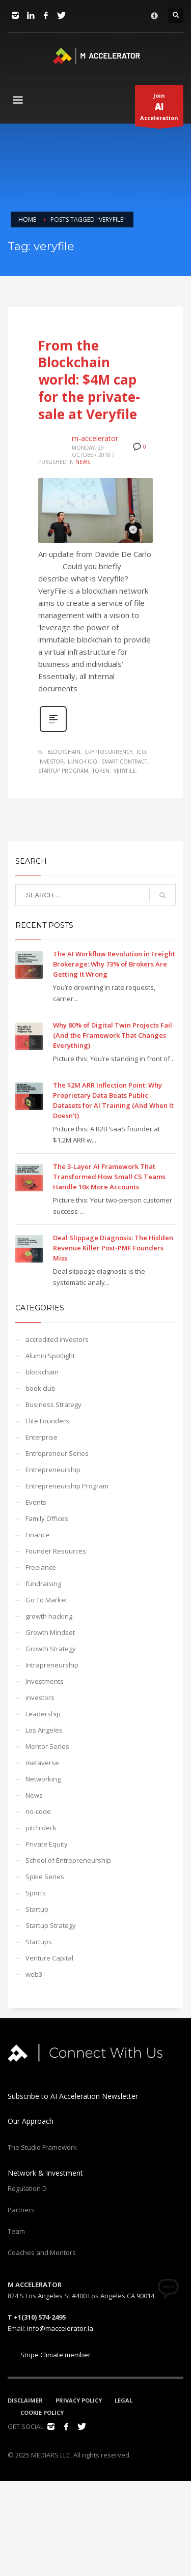 Image resolution: width=191 pixels, height=2576 pixels. I want to click on book club, so click(40, 1388).